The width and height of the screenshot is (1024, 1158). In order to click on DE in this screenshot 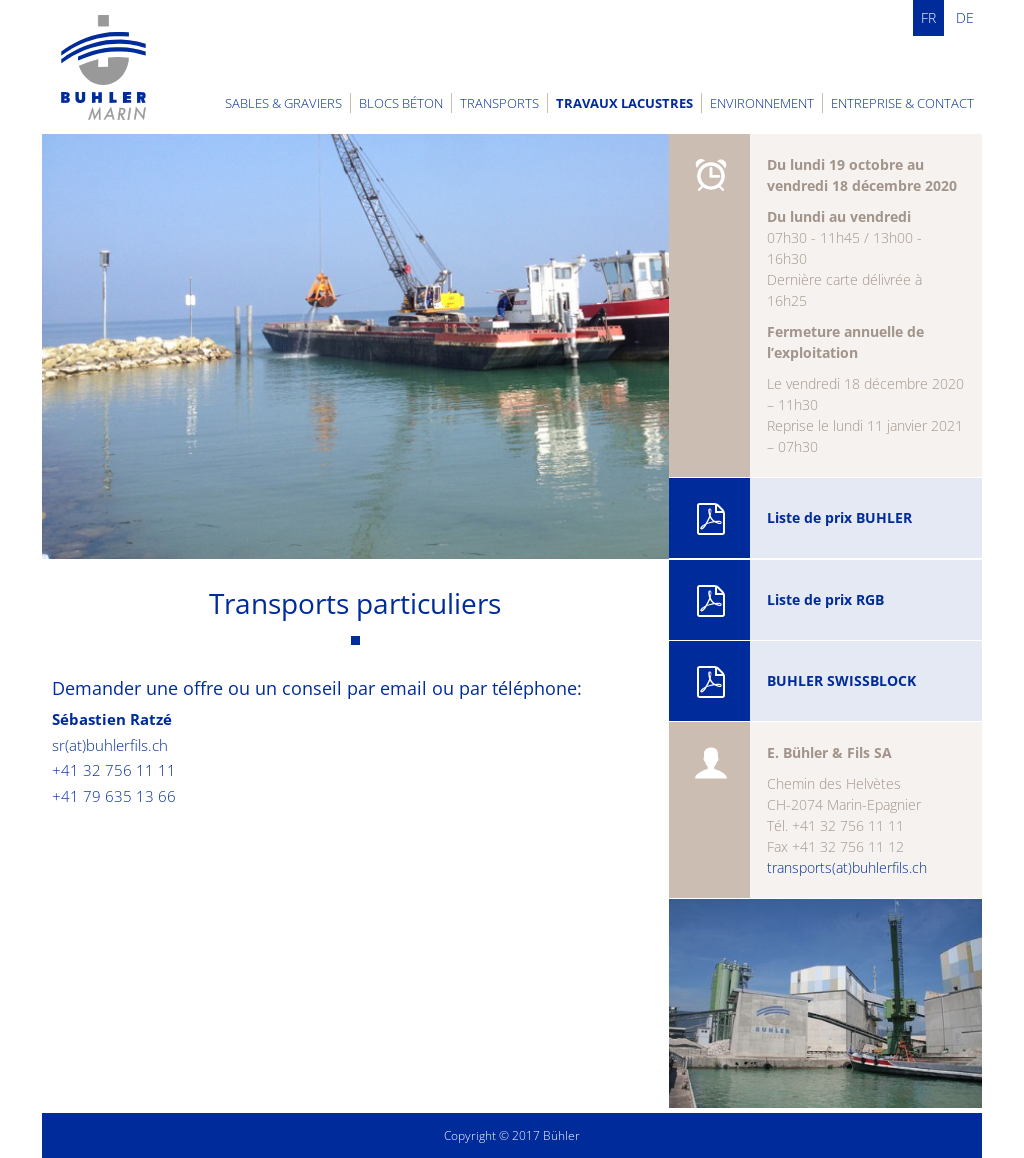, I will do `click(965, 17)`.